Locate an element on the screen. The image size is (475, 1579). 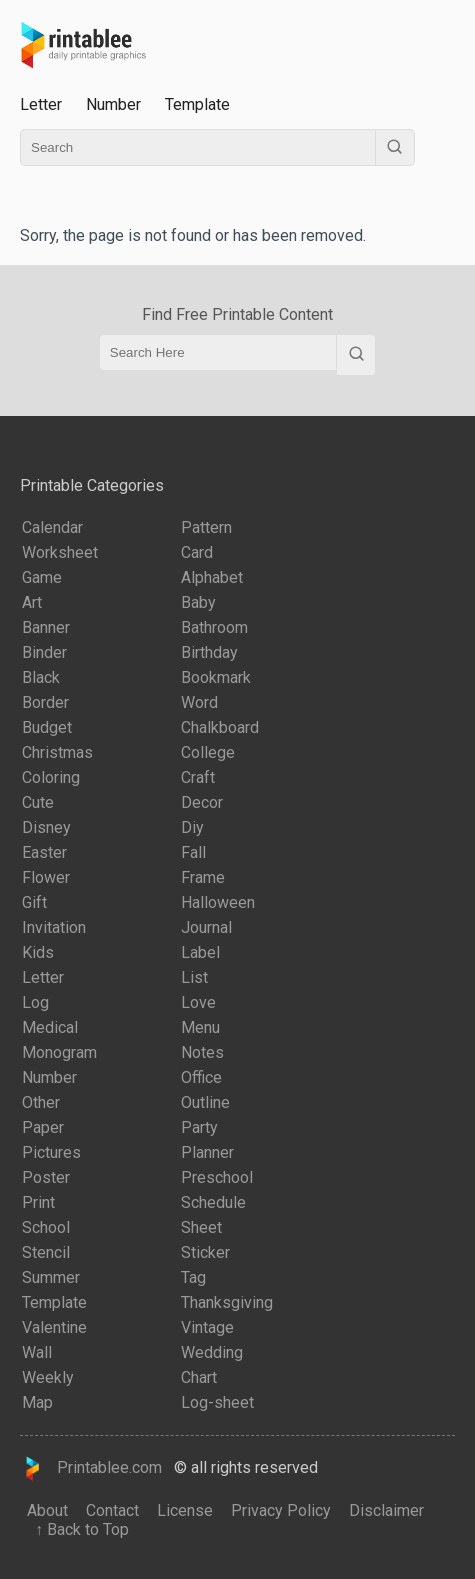
Summer is located at coordinates (51, 1277).